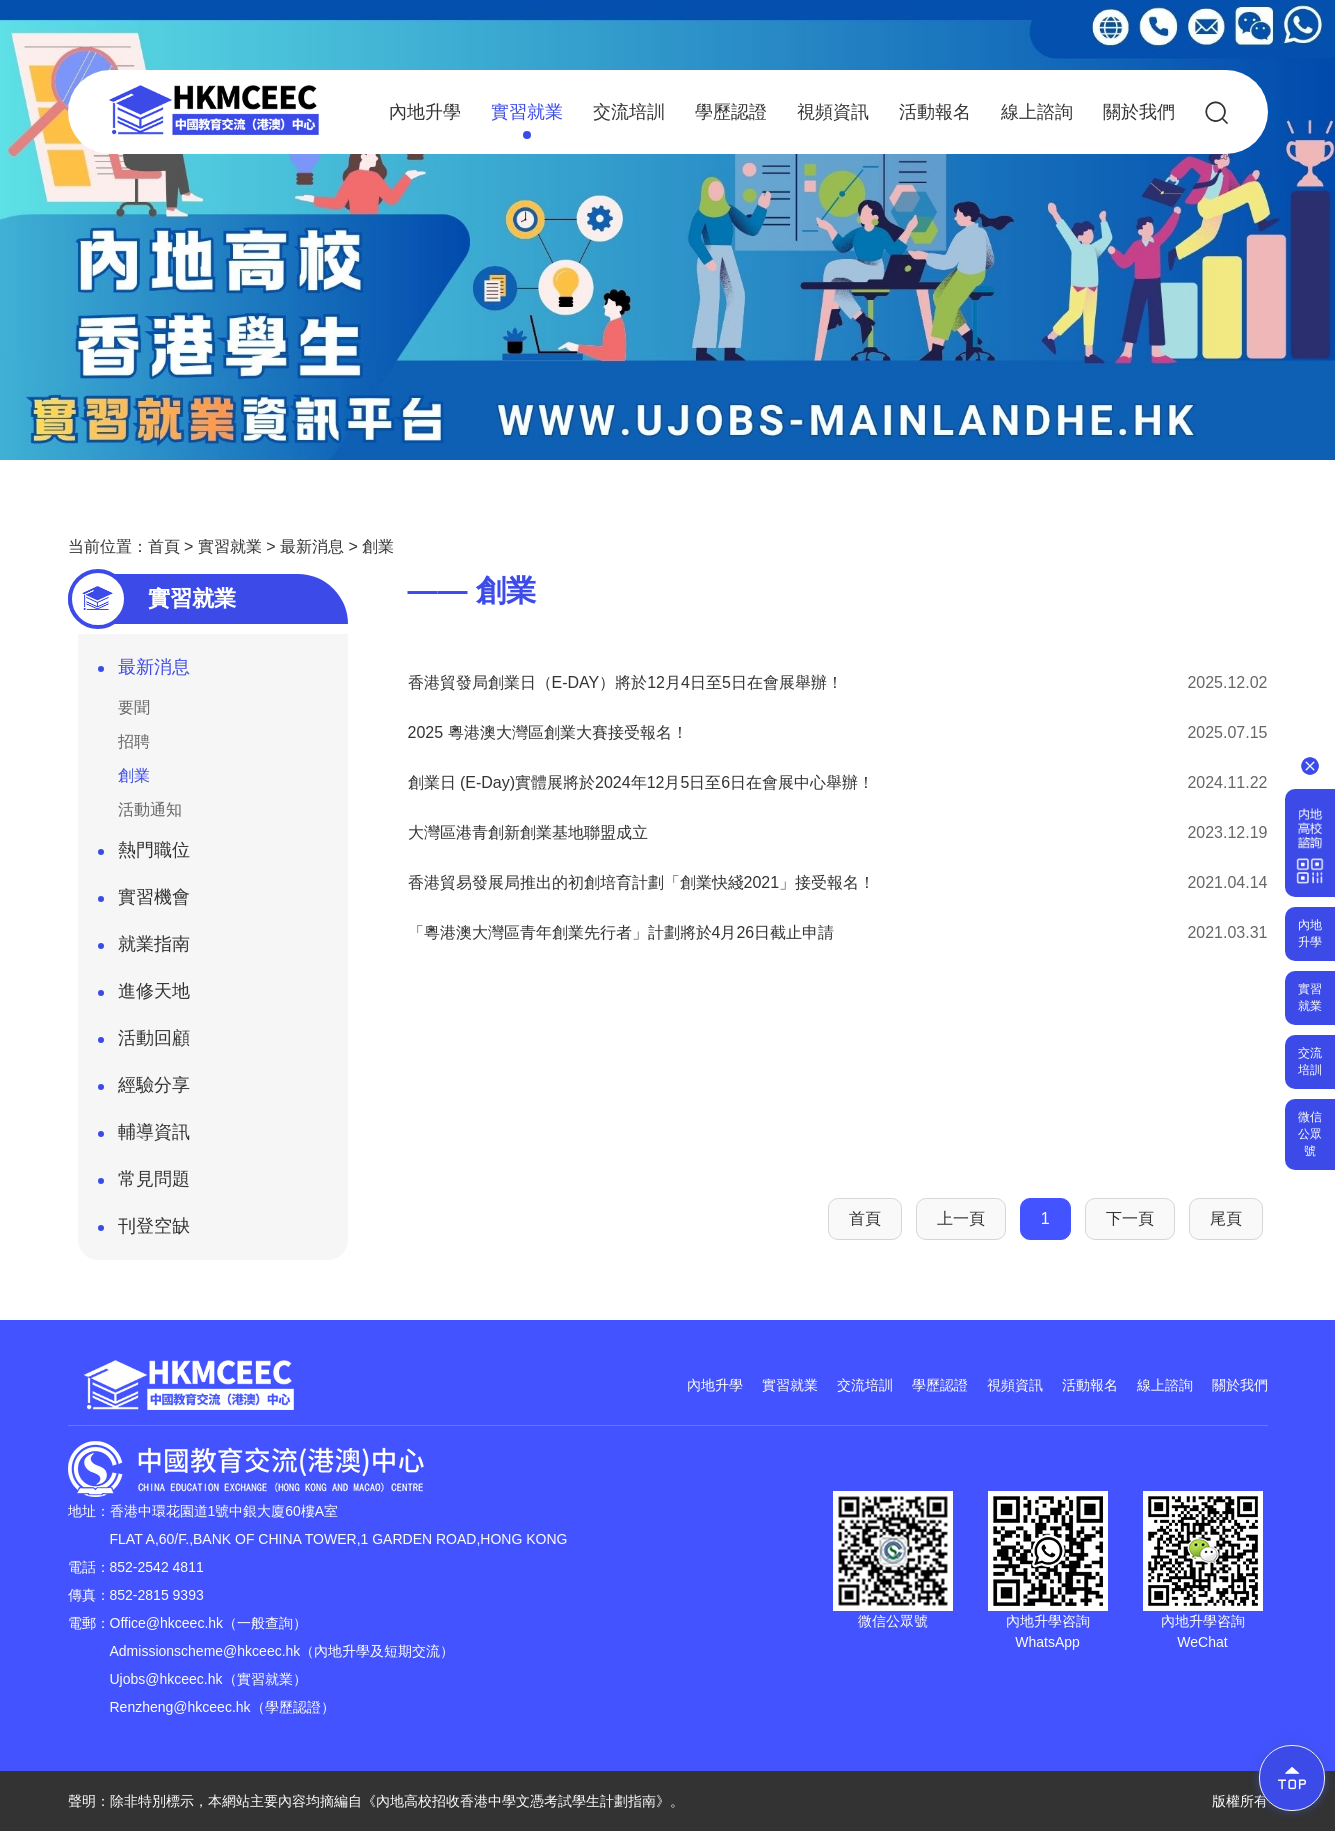 The height and width of the screenshot is (1831, 1335). Describe the element at coordinates (144, 1138) in the screenshot. I see `輔導資訊` at that location.